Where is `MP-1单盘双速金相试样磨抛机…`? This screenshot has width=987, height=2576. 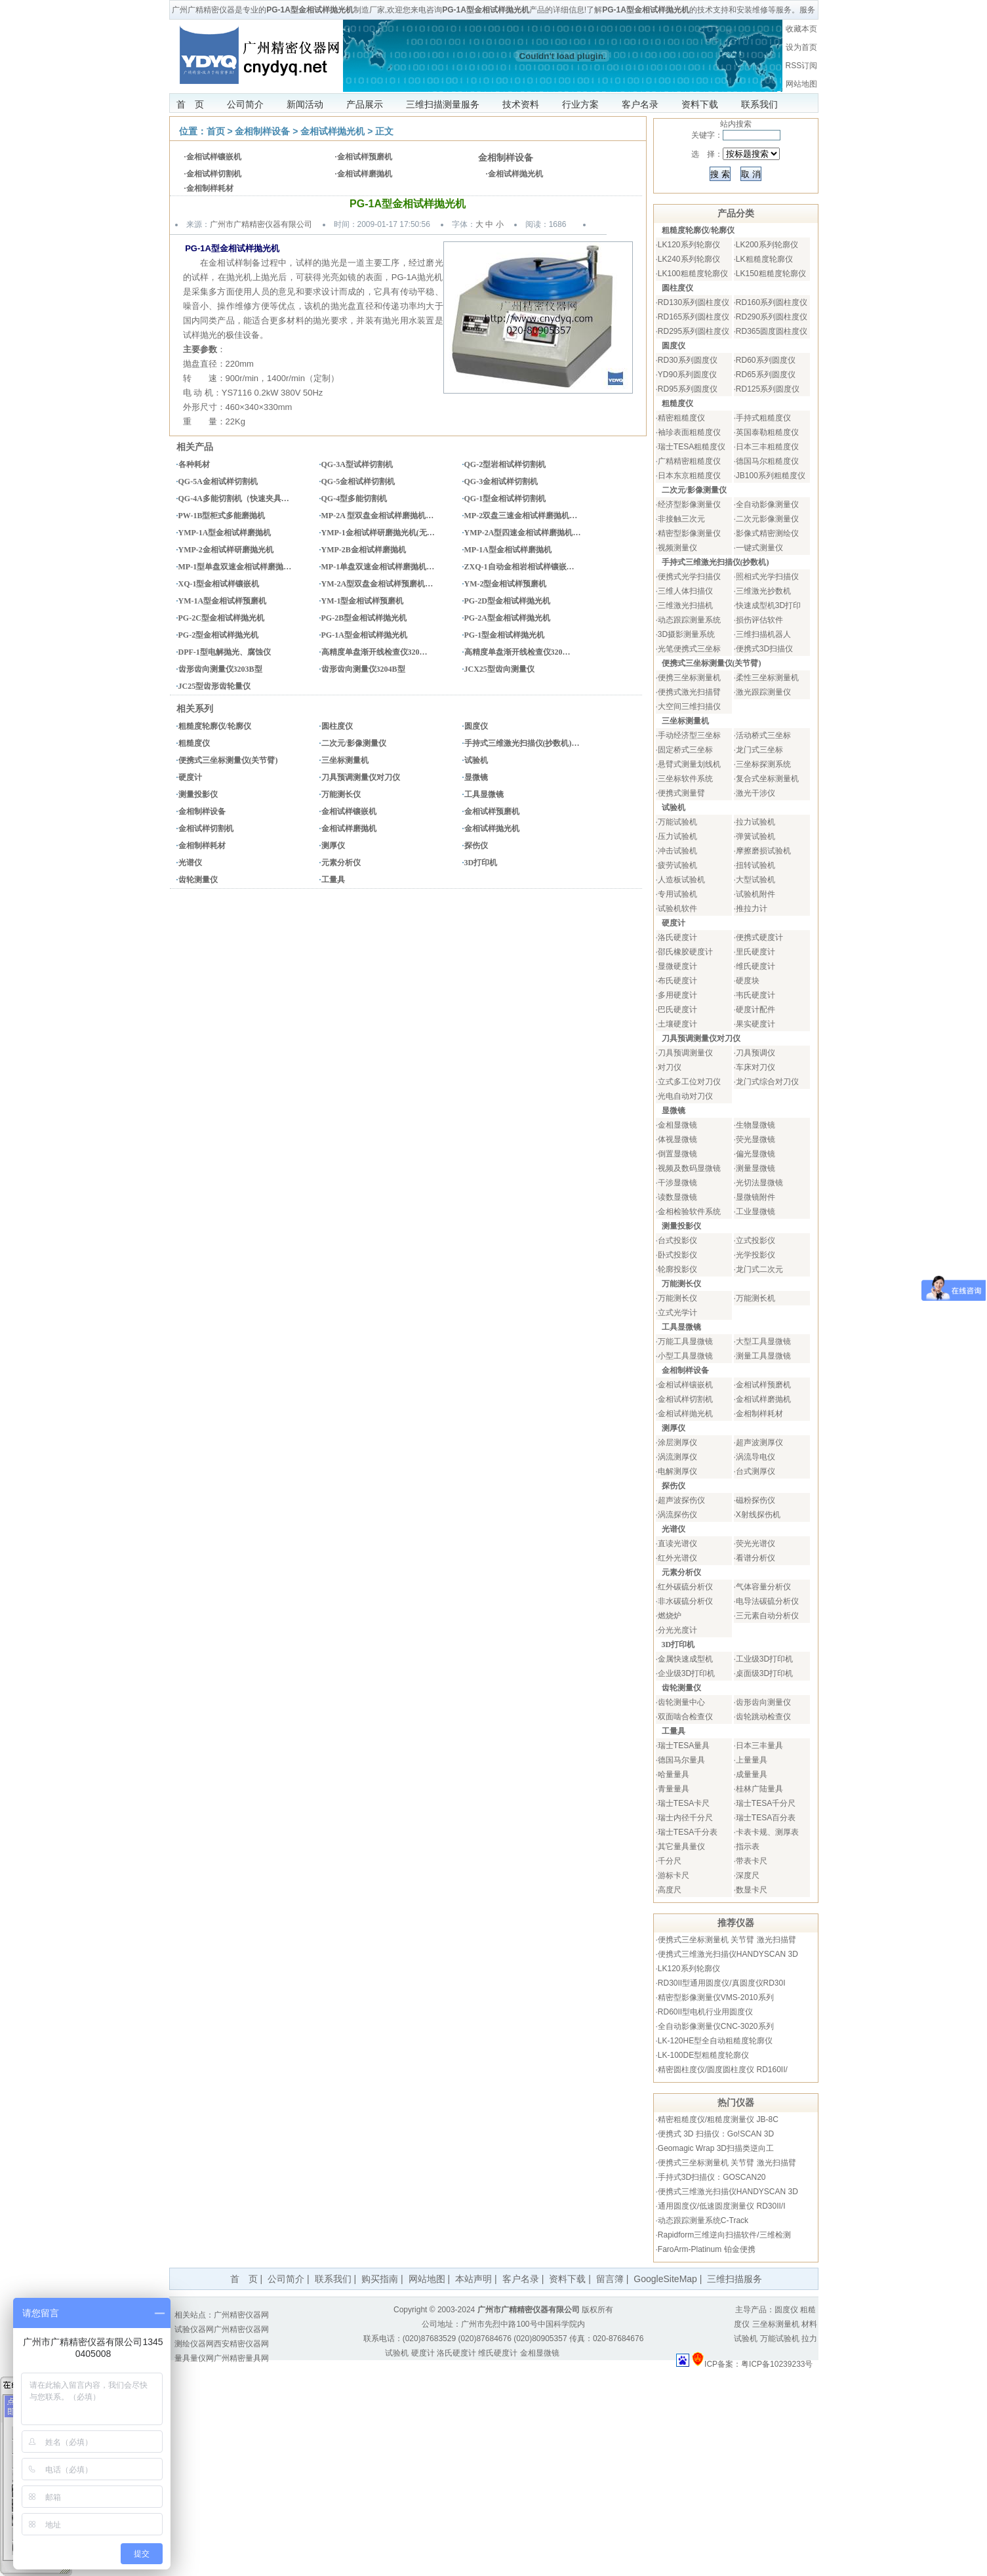 MP-1单盘双速金相试样磨抛机… is located at coordinates (378, 566).